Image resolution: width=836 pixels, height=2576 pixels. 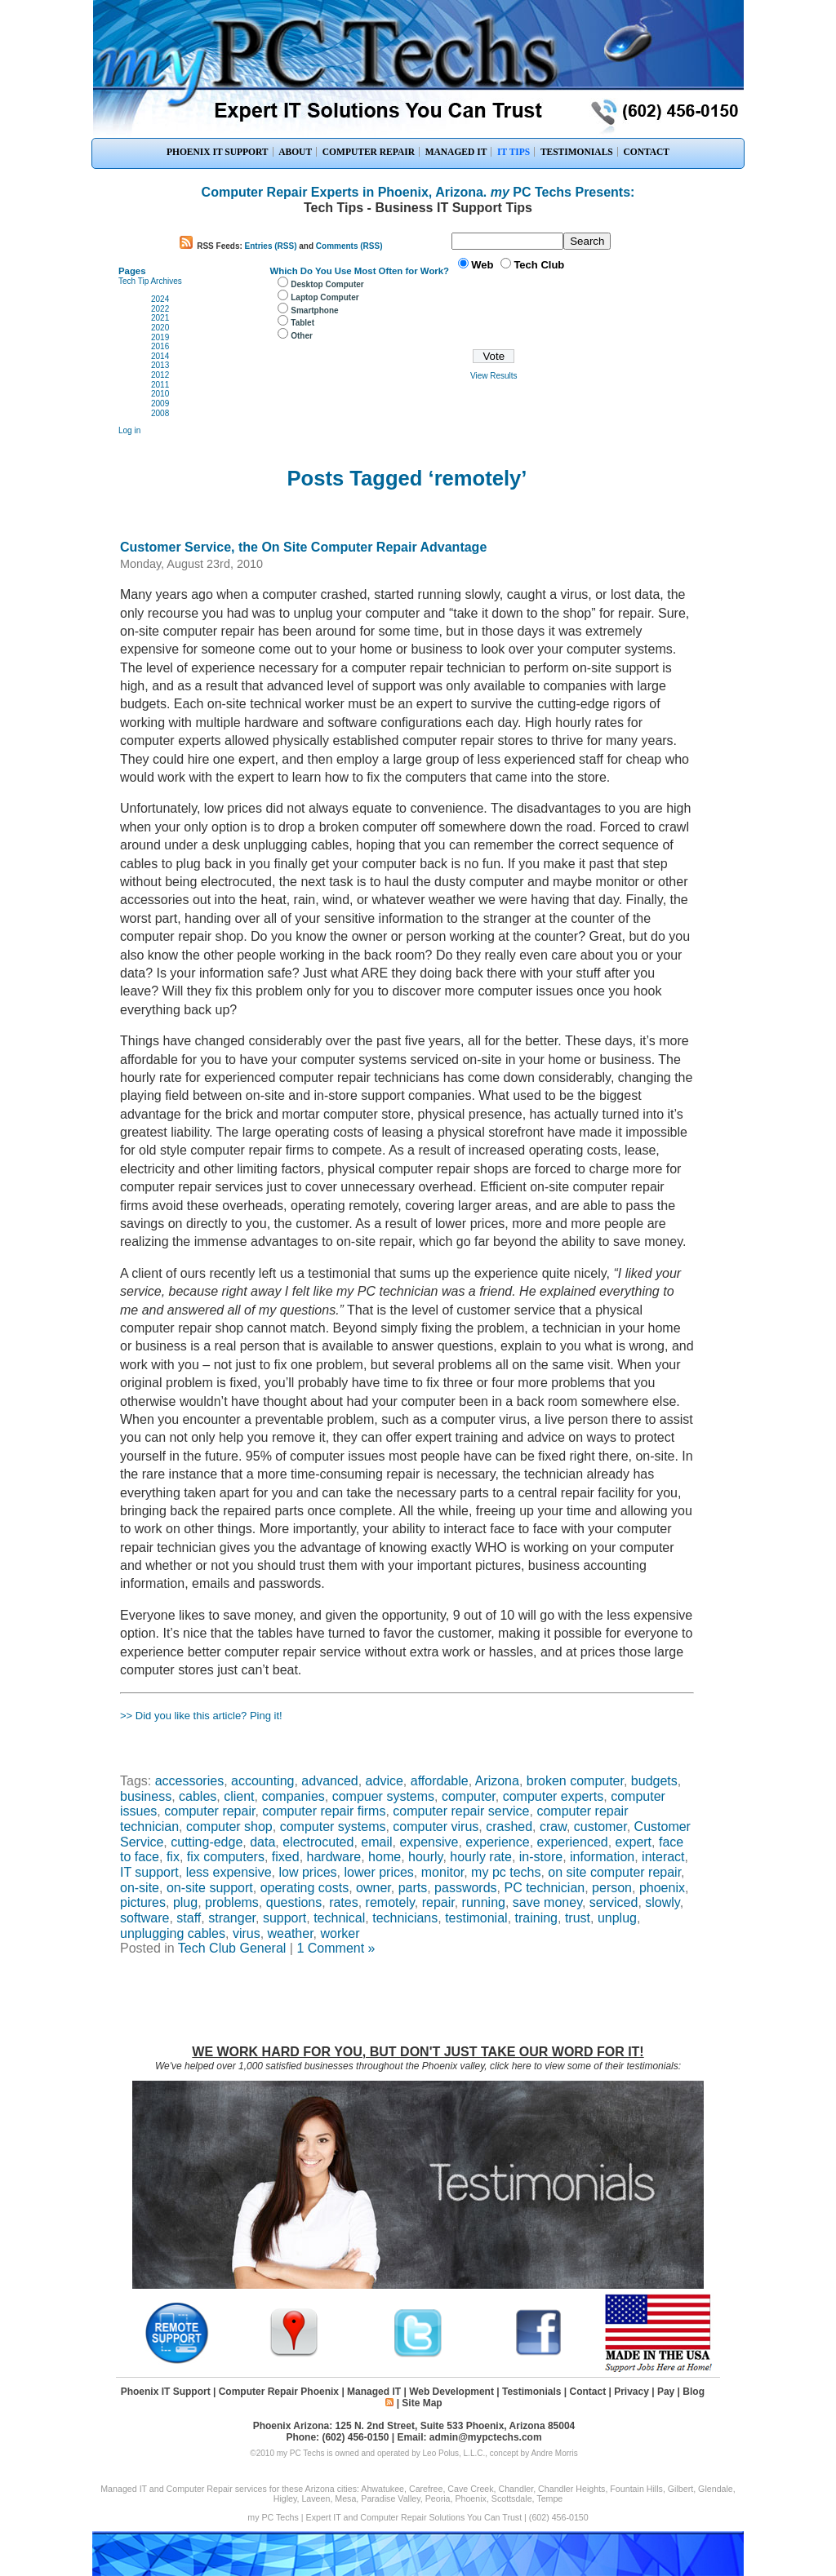 I want to click on admin@mypctechs.com, so click(x=485, y=2437).